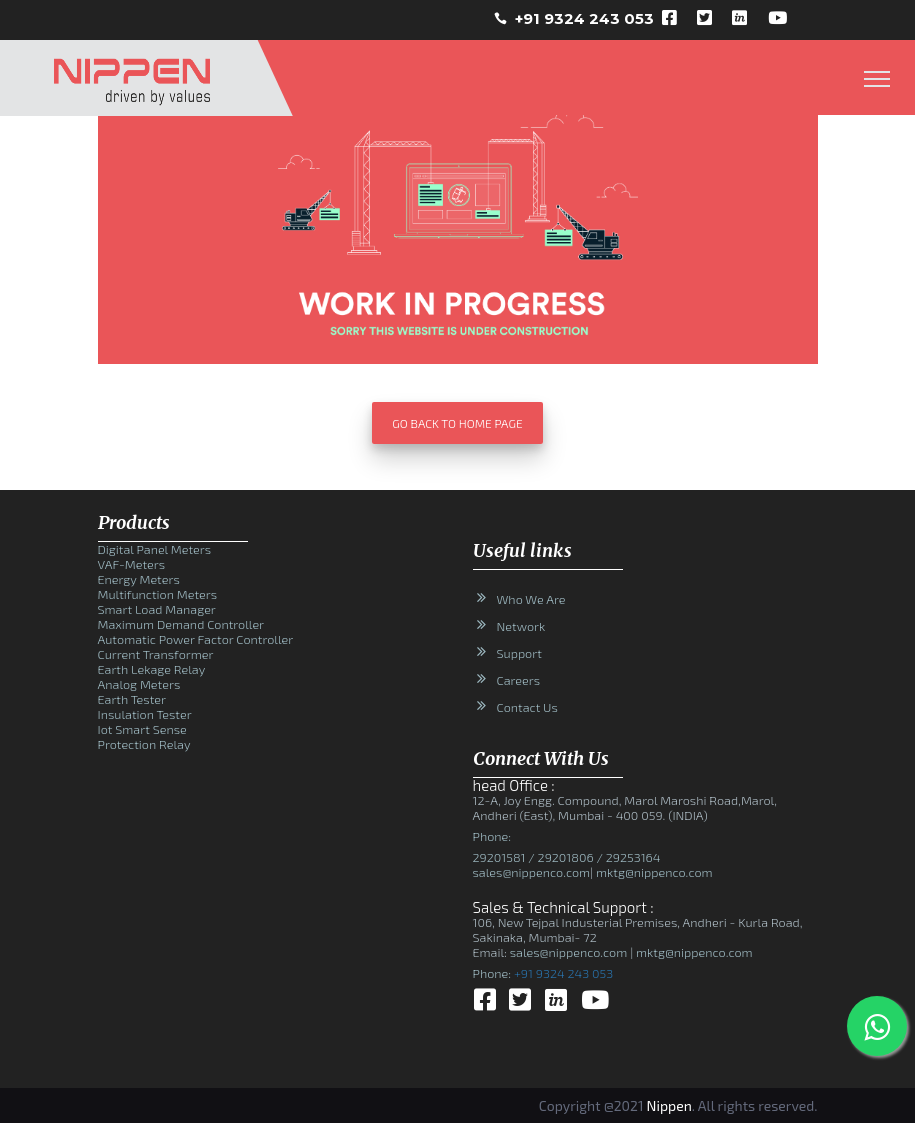  I want to click on Digital Panel Meters, so click(155, 549).